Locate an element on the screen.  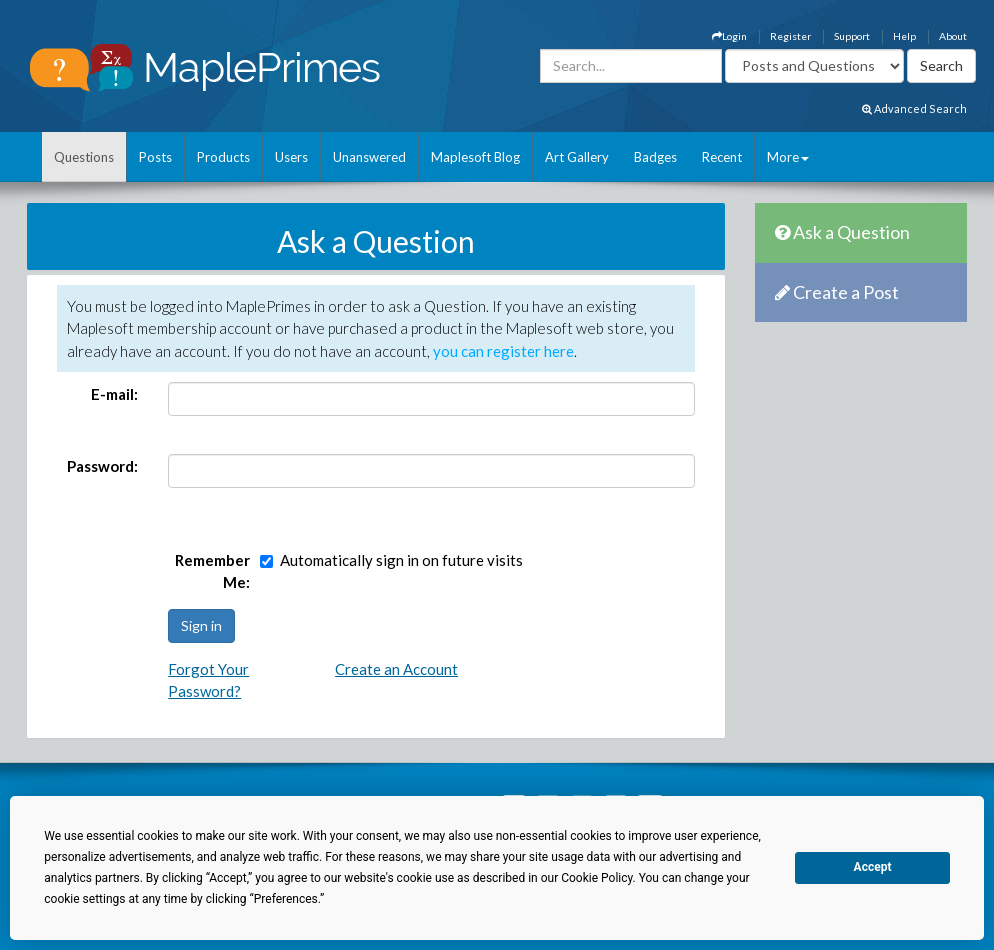
Login is located at coordinates (729, 36).